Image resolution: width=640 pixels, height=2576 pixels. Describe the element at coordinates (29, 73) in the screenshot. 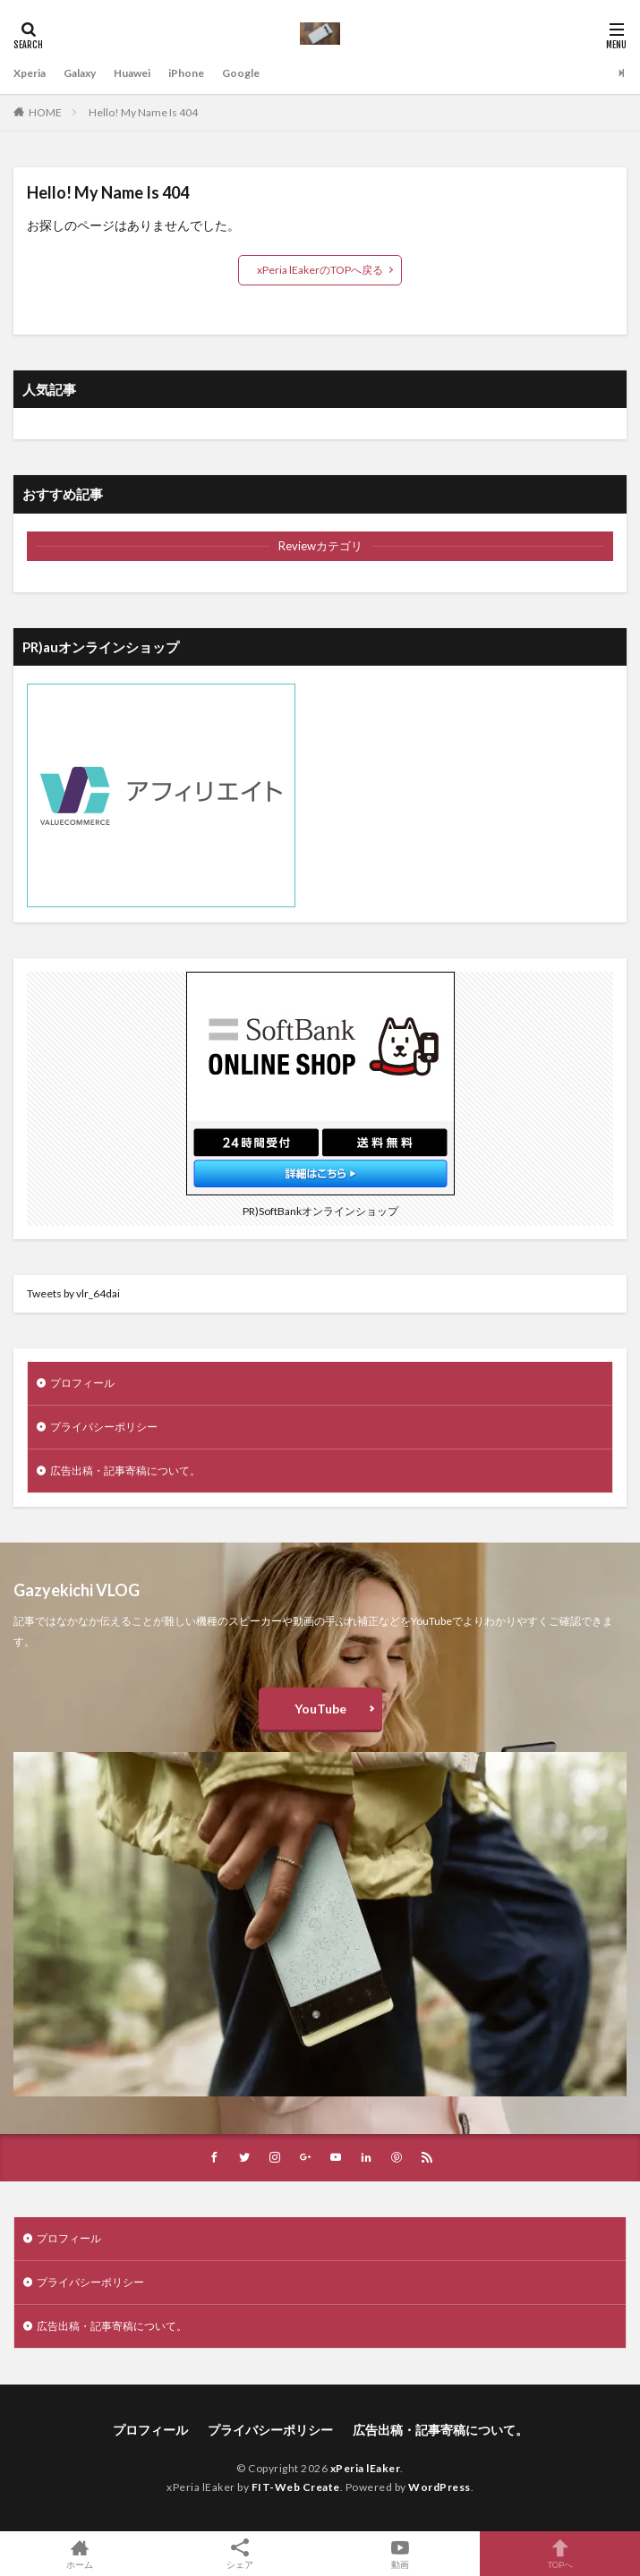

I see `Xperia` at that location.